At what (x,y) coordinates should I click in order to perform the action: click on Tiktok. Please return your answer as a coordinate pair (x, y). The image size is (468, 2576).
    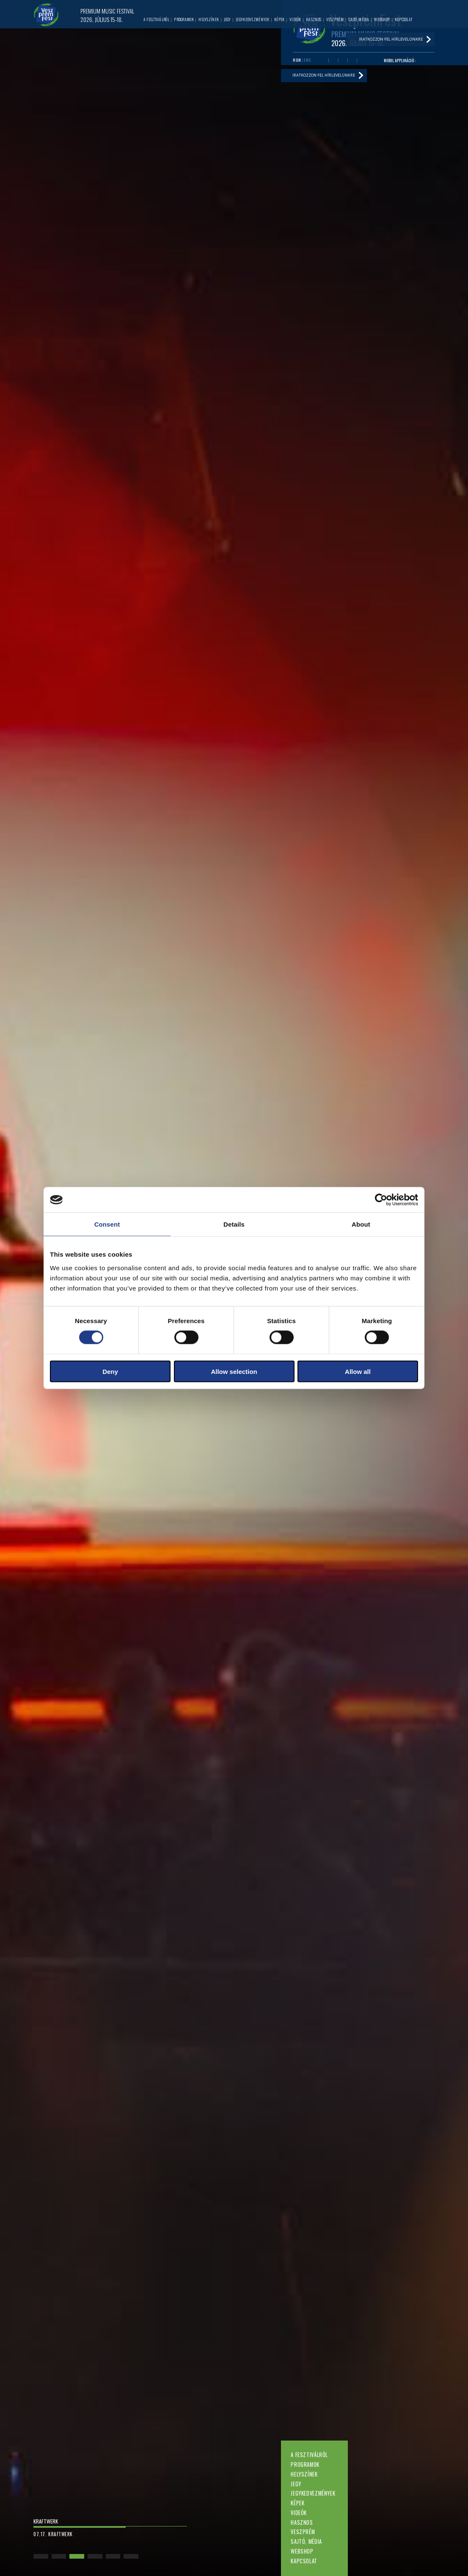
    Looking at the image, I should click on (361, 61).